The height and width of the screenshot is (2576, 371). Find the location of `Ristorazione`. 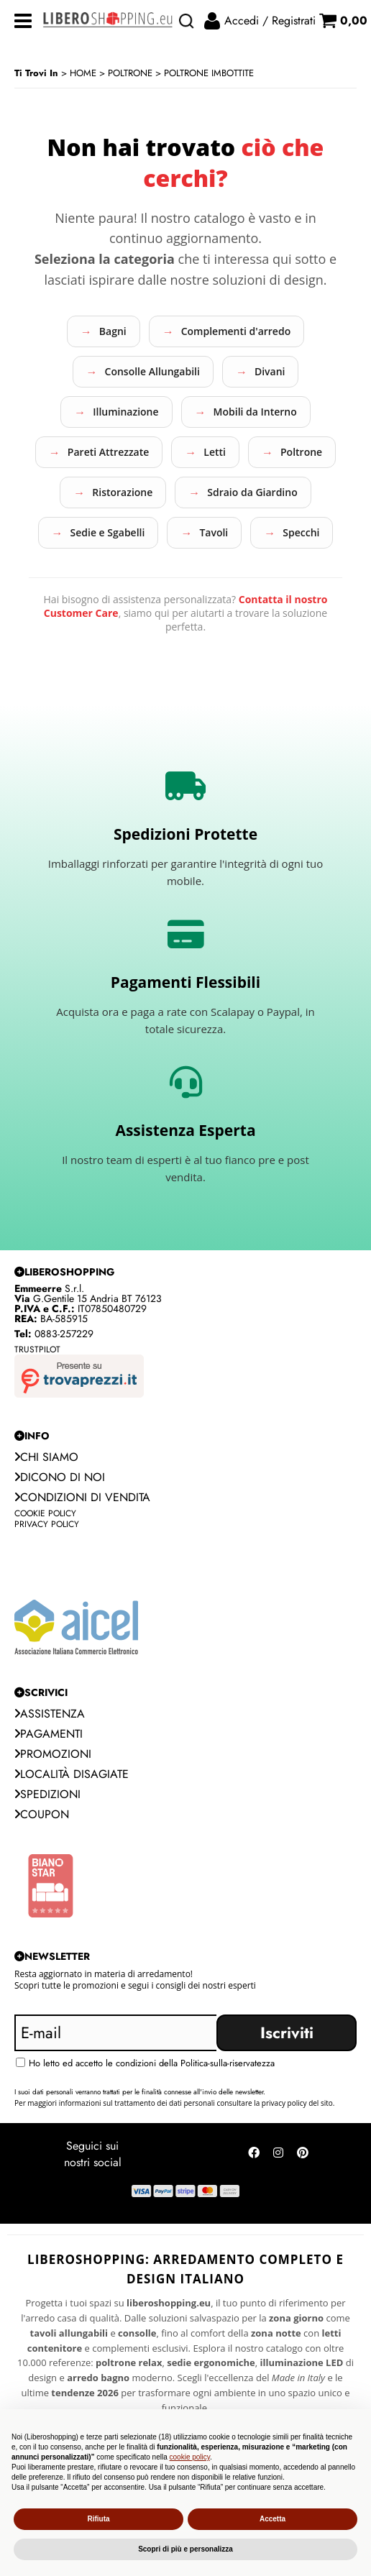

Ristorazione is located at coordinates (122, 492).